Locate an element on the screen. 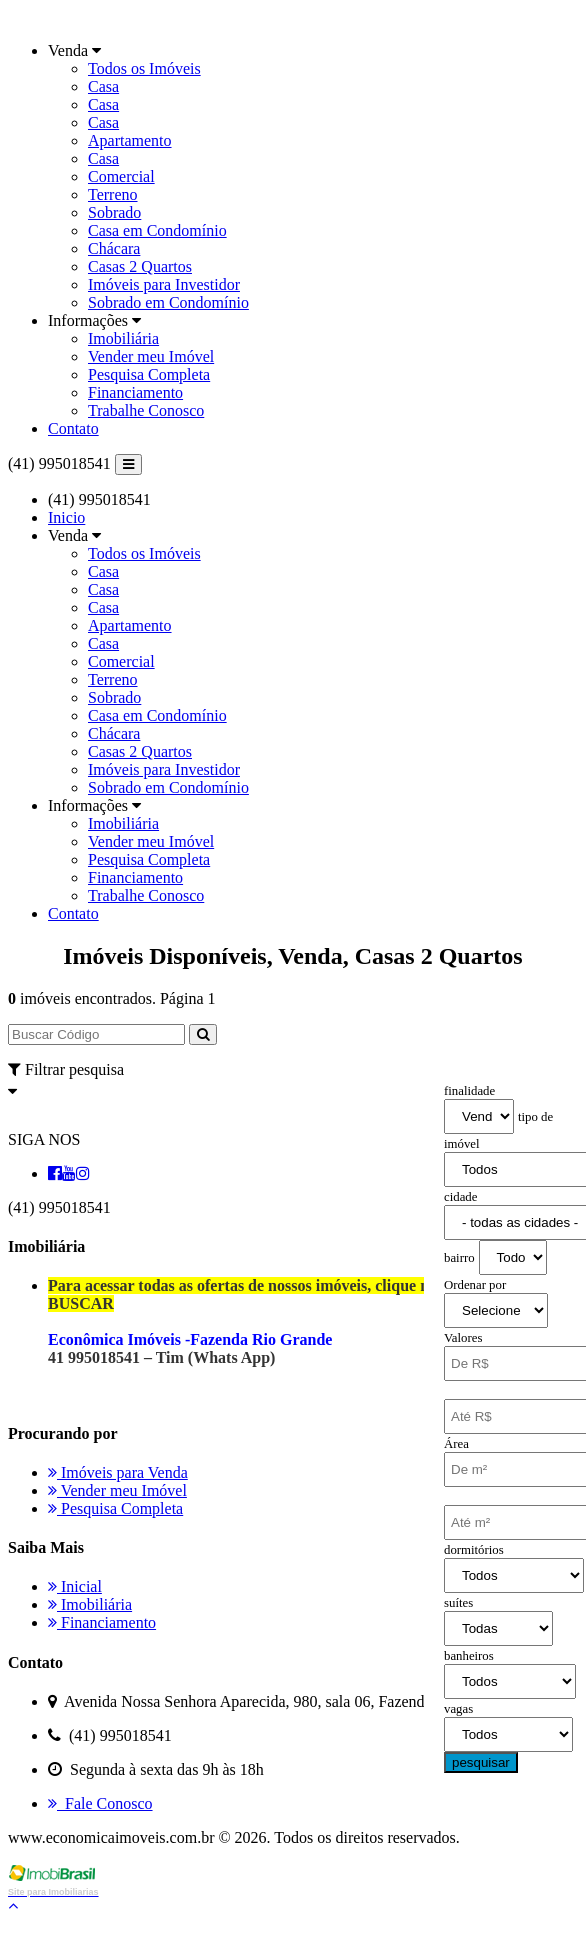 This screenshot has width=586, height=1941. Sobrado is located at coordinates (114, 212).